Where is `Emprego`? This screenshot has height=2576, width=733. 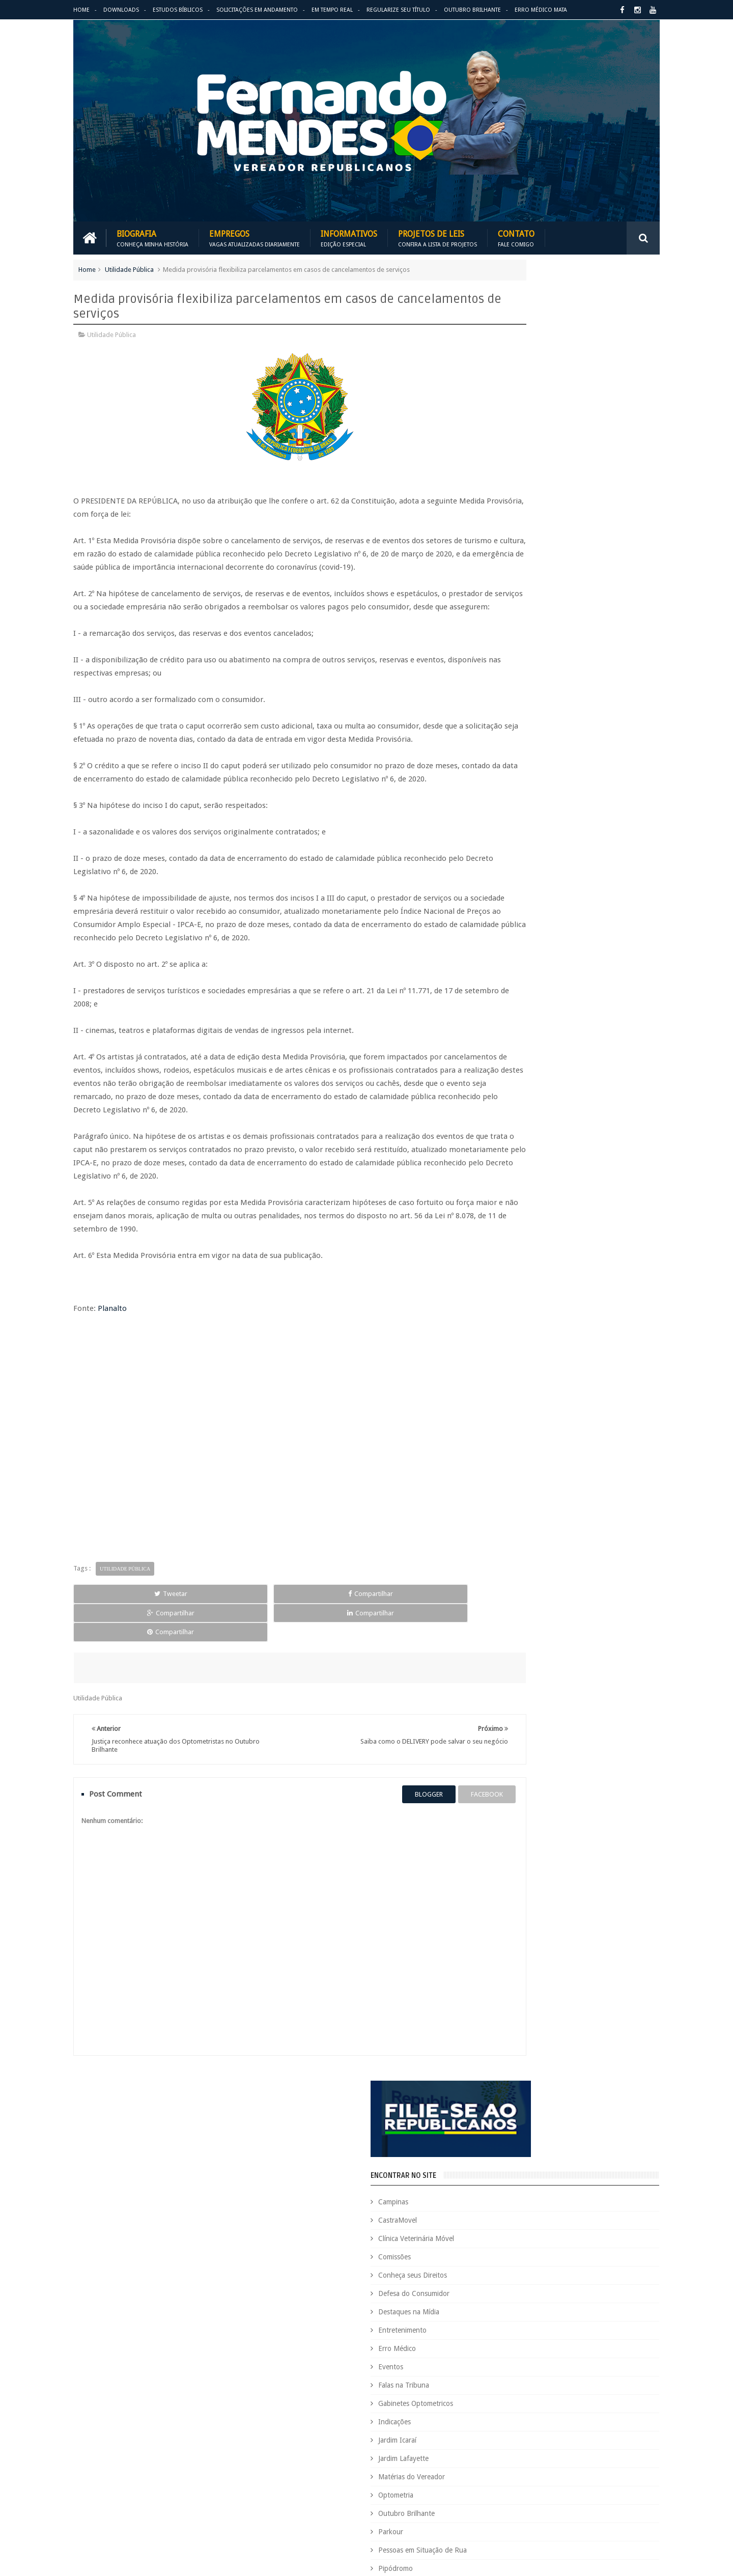 Emprego is located at coordinates (630, 2291).